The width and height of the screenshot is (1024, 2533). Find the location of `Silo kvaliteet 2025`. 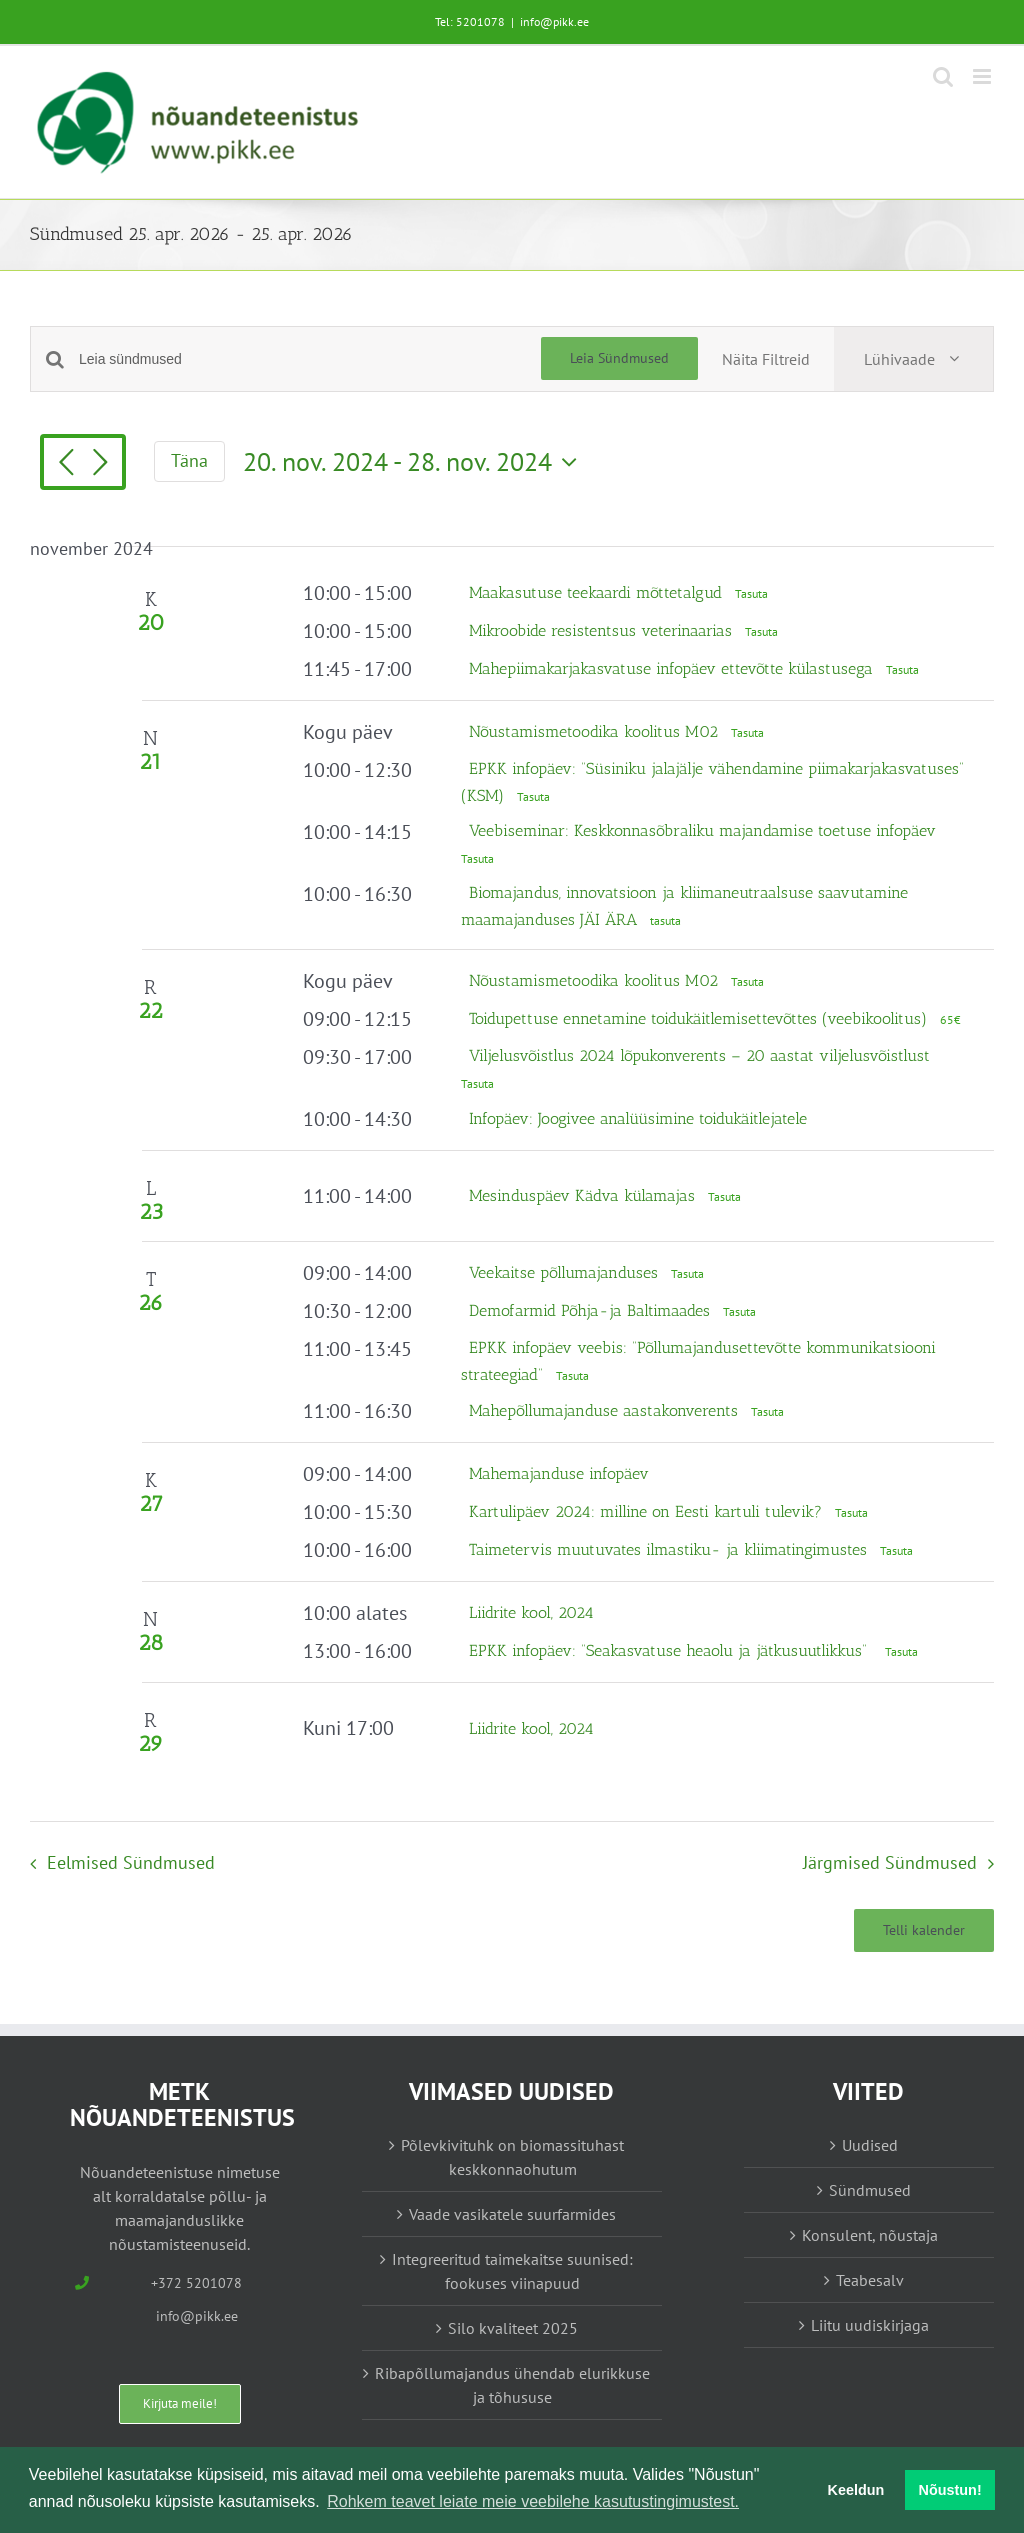

Silo kvaliteet 2025 is located at coordinates (513, 2328).